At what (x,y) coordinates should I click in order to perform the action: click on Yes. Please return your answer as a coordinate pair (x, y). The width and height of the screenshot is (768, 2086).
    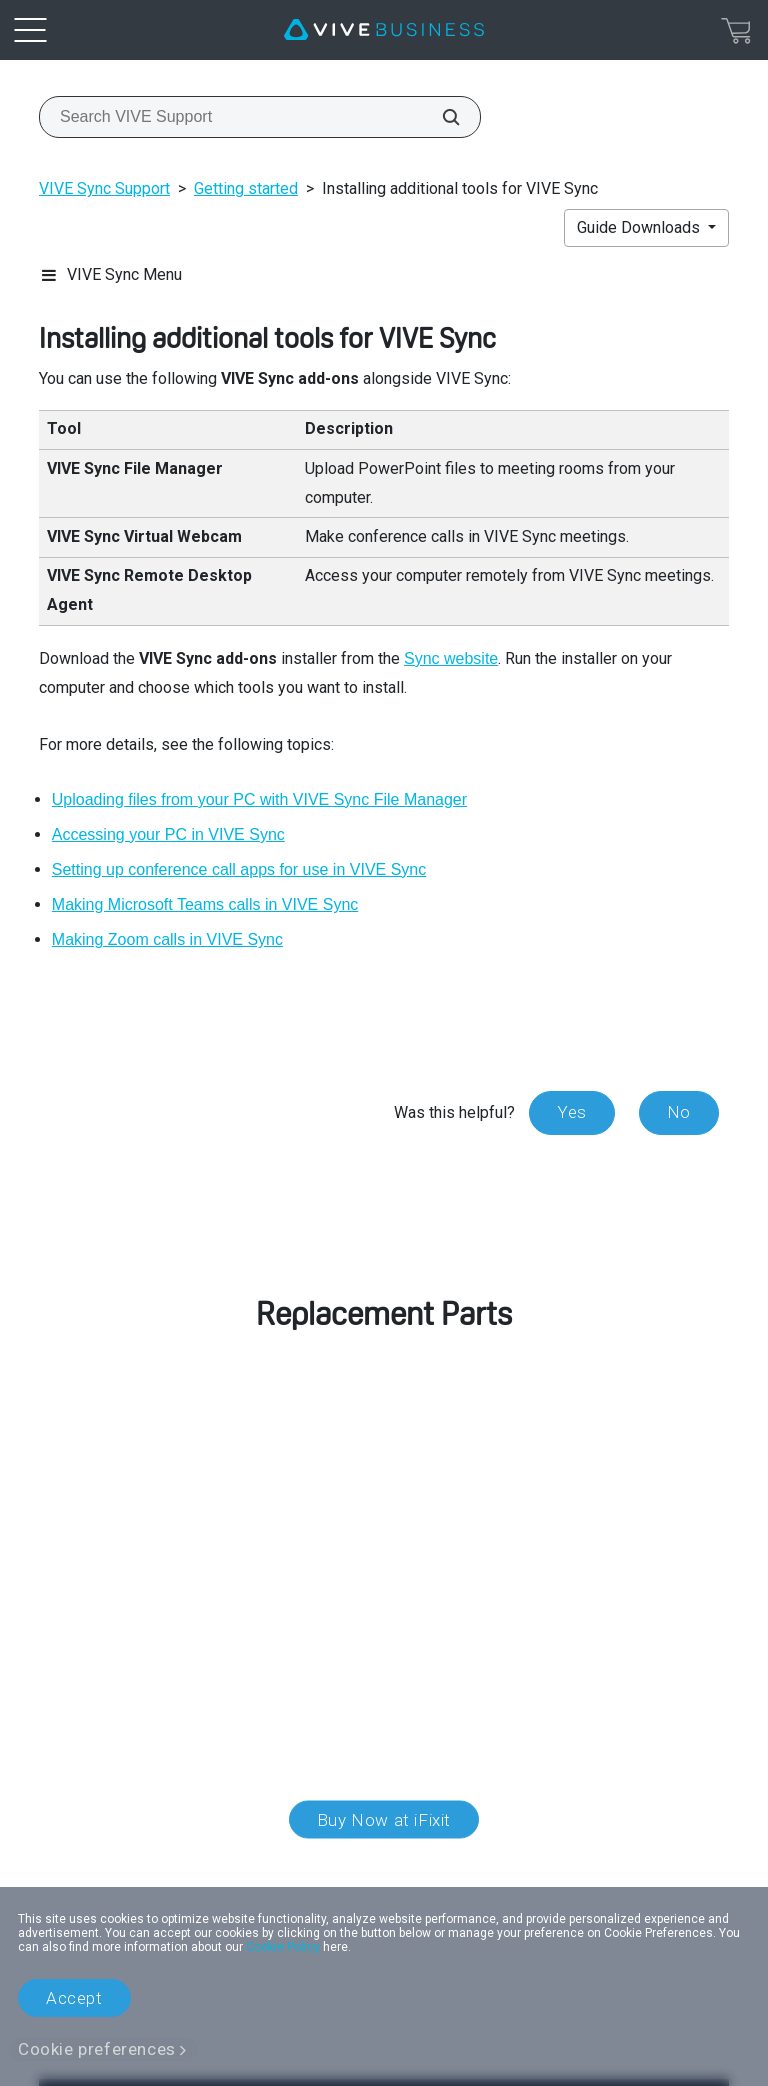
    Looking at the image, I should click on (572, 1112).